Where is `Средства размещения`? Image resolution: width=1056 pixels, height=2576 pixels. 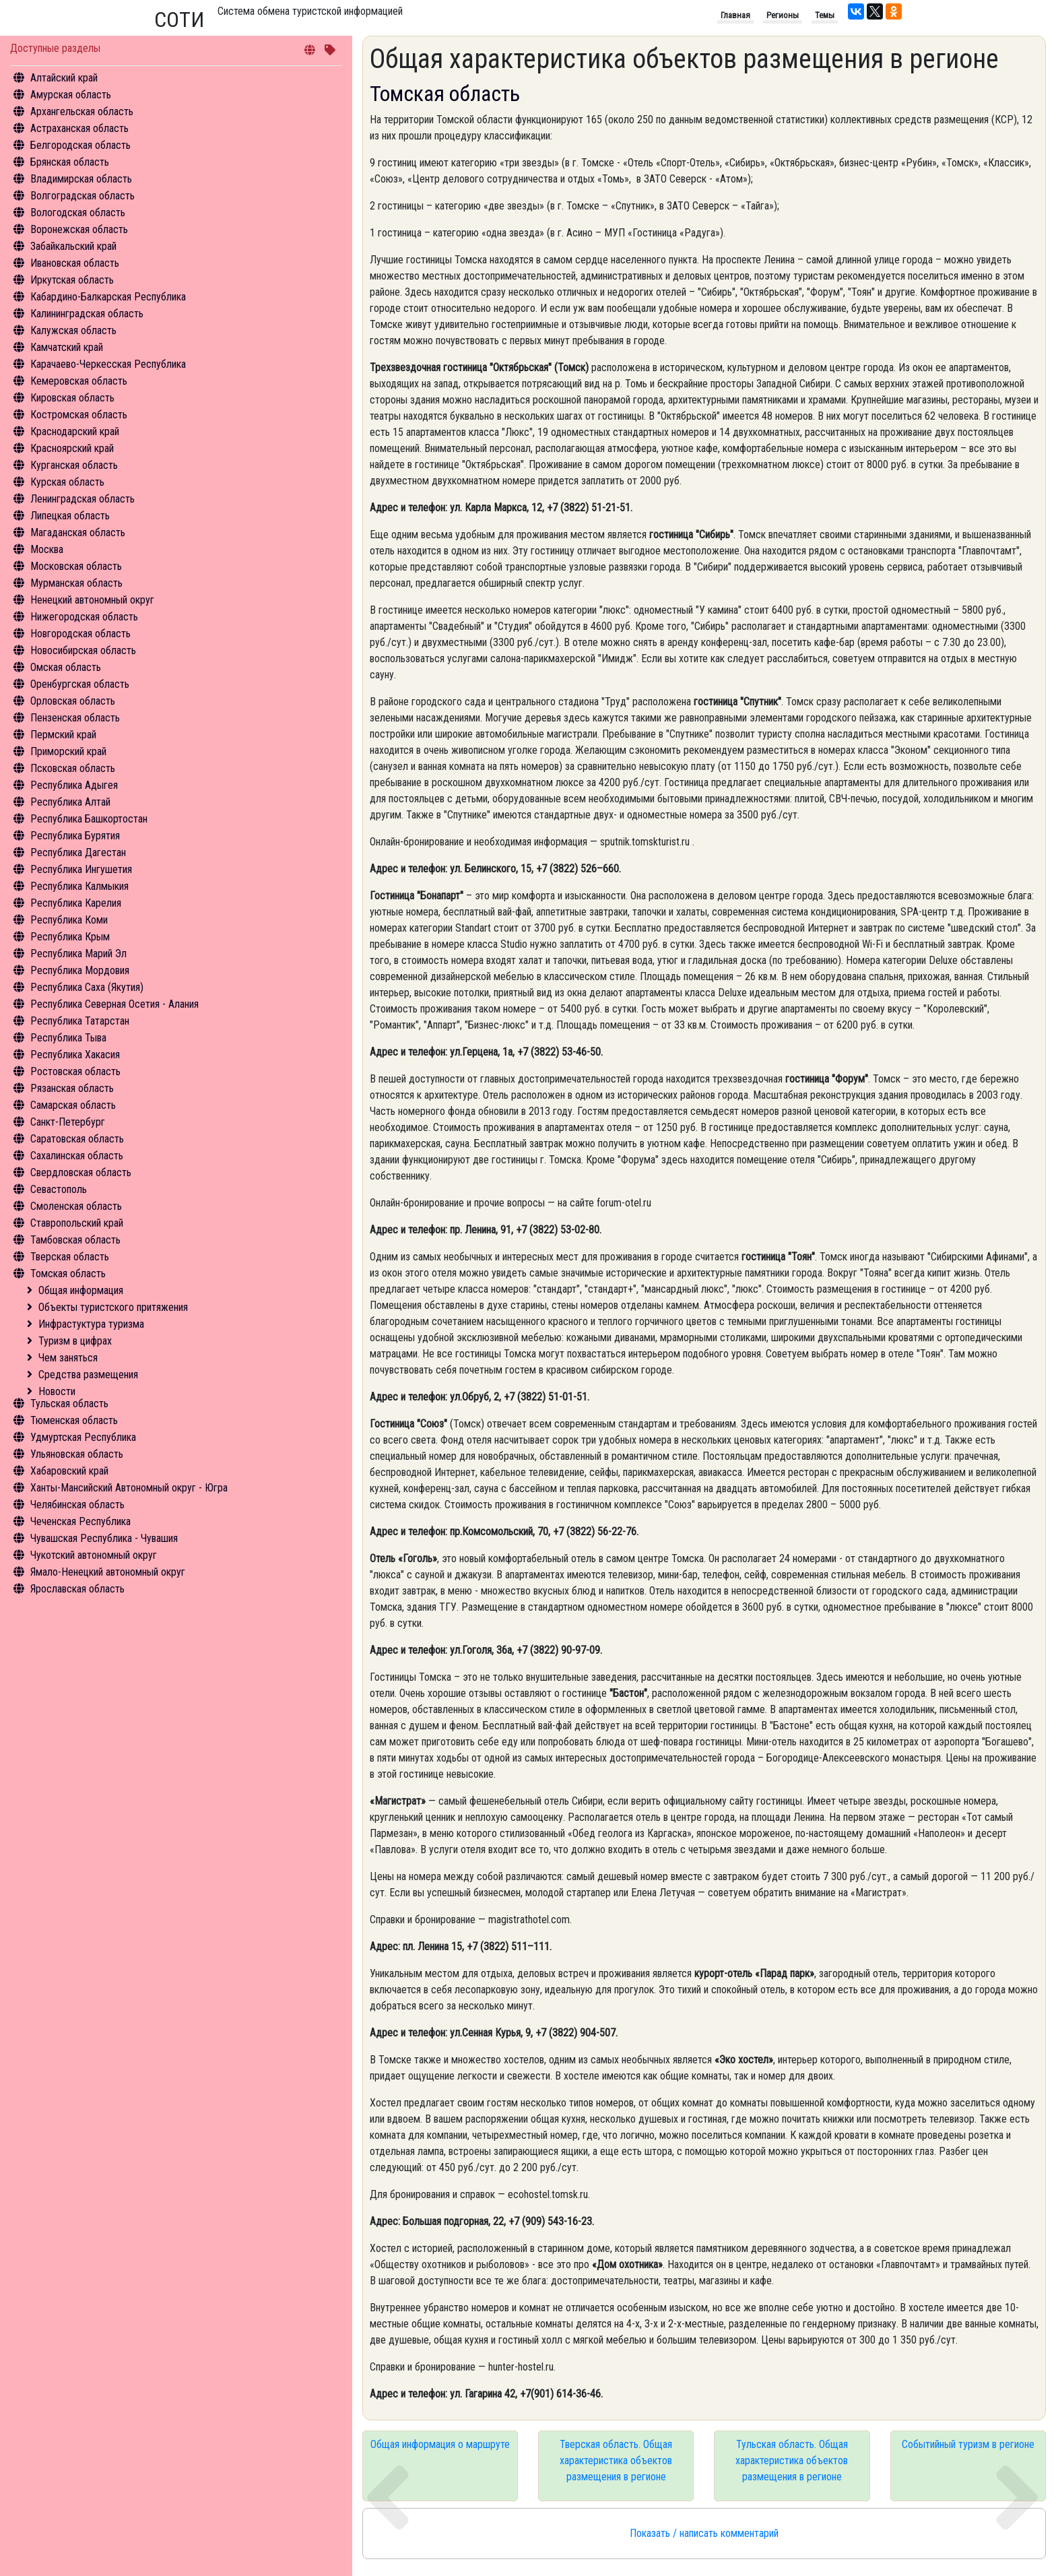 Средства размещения is located at coordinates (88, 1374).